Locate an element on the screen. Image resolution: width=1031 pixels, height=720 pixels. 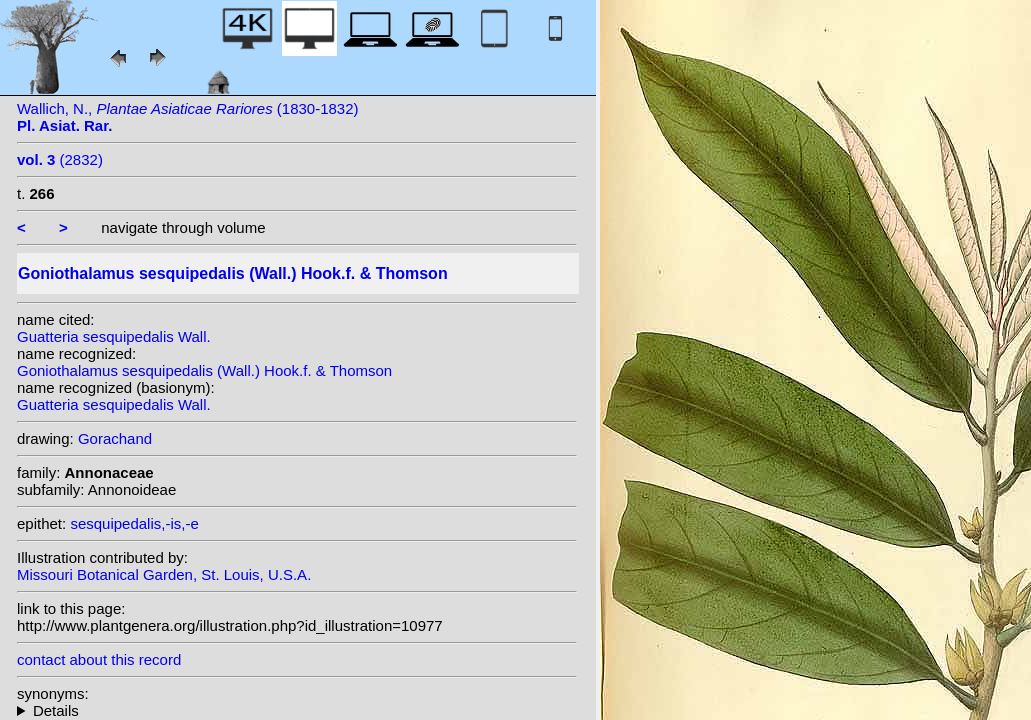
Gorachand is located at coordinates (115, 438).